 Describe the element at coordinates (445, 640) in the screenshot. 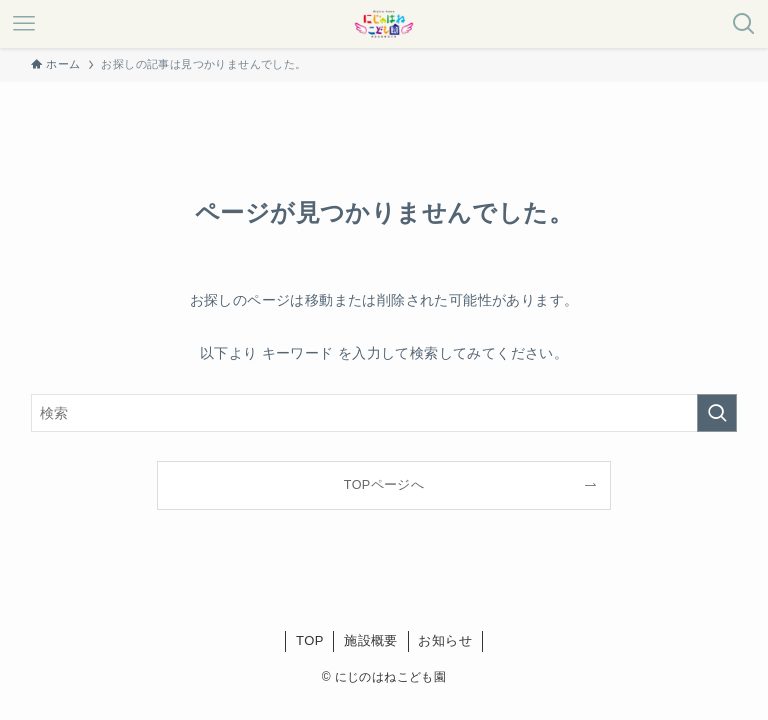

I see `お知らせ` at that location.